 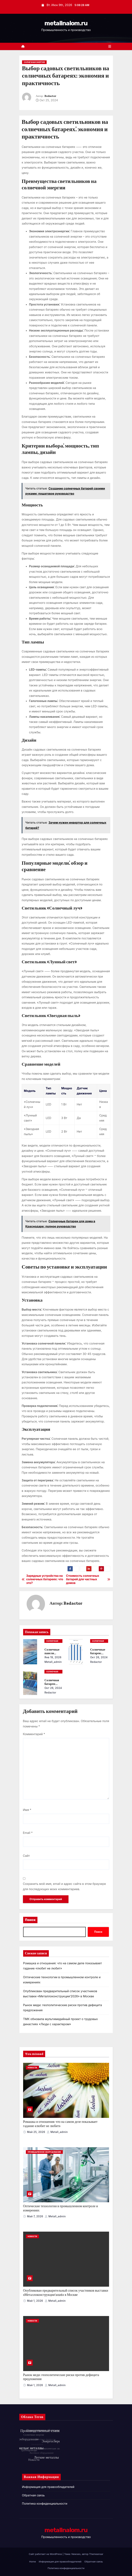 I want to click on Email, so click(x=28, y=1833).